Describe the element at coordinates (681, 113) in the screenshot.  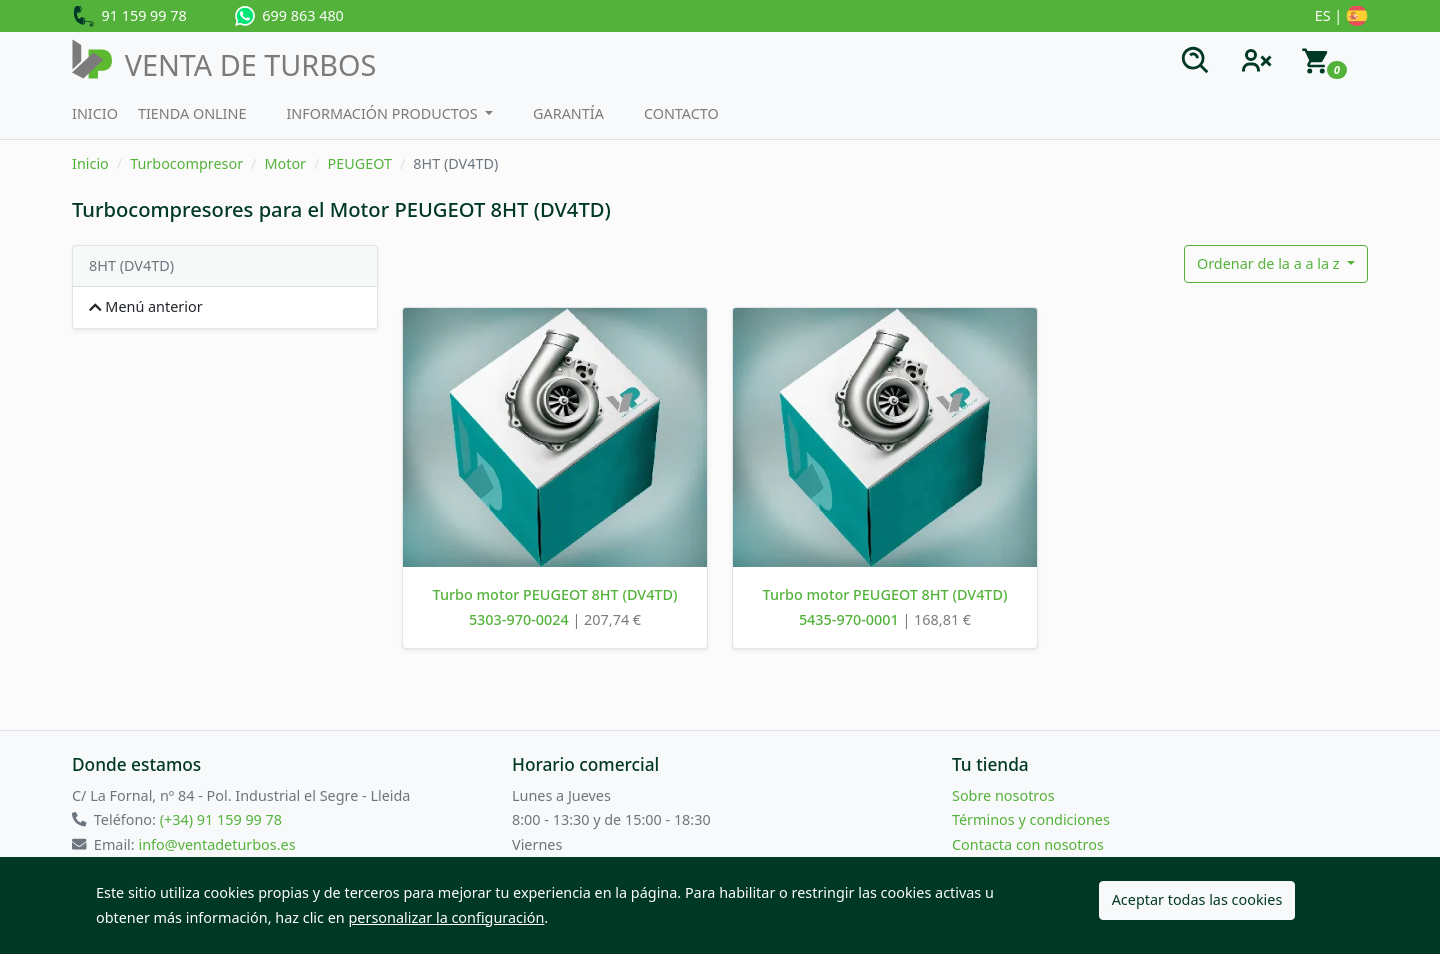
I see `Contacto` at that location.